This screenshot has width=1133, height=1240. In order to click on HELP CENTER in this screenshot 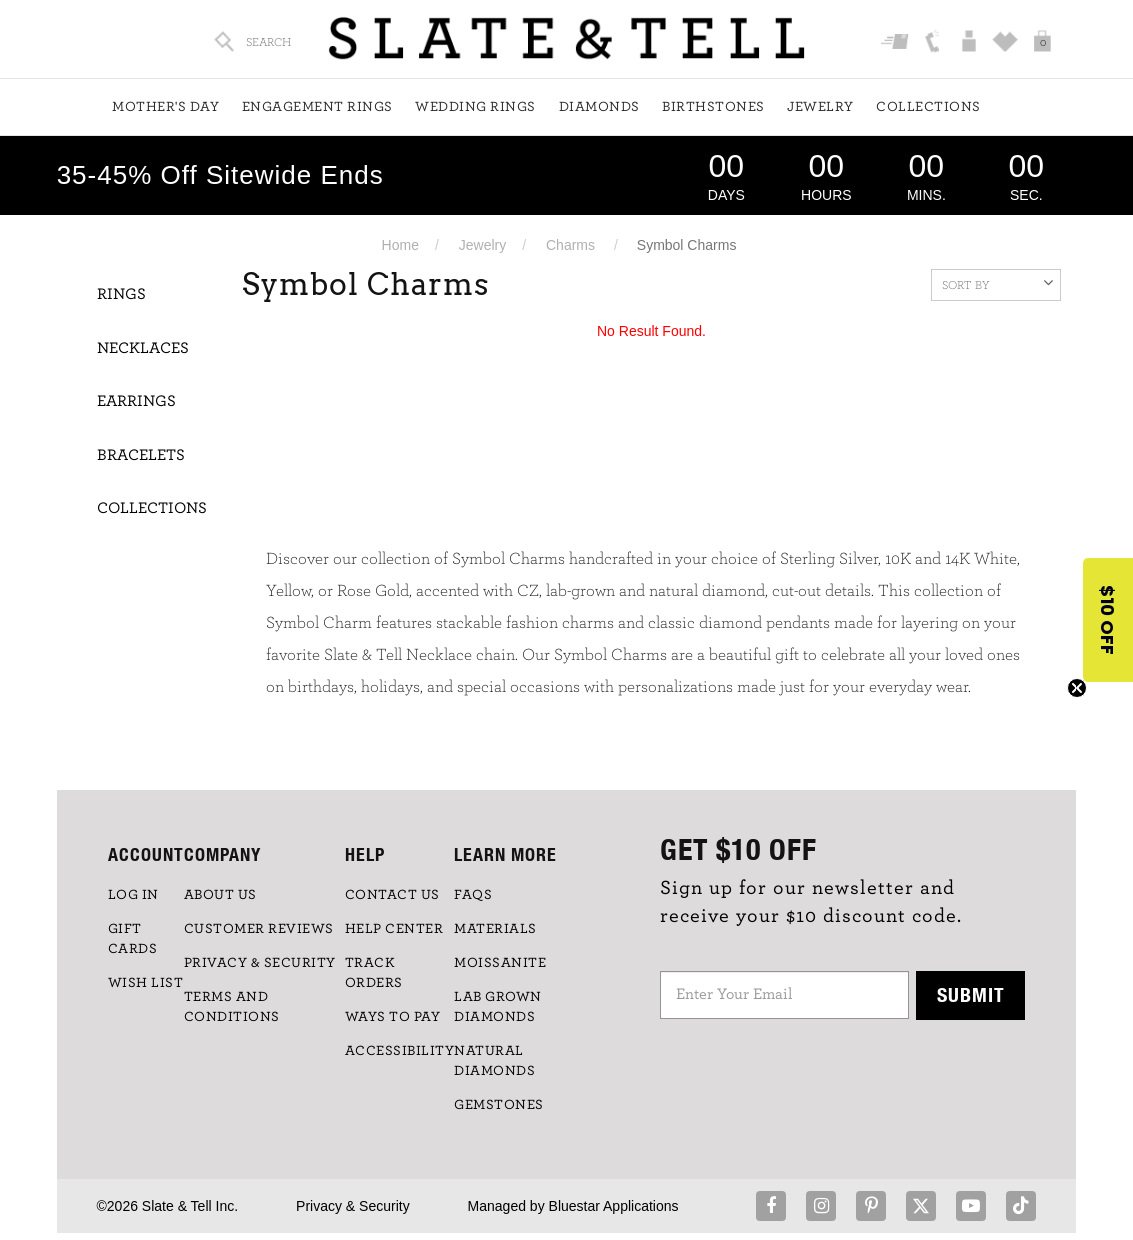, I will do `click(394, 929)`.